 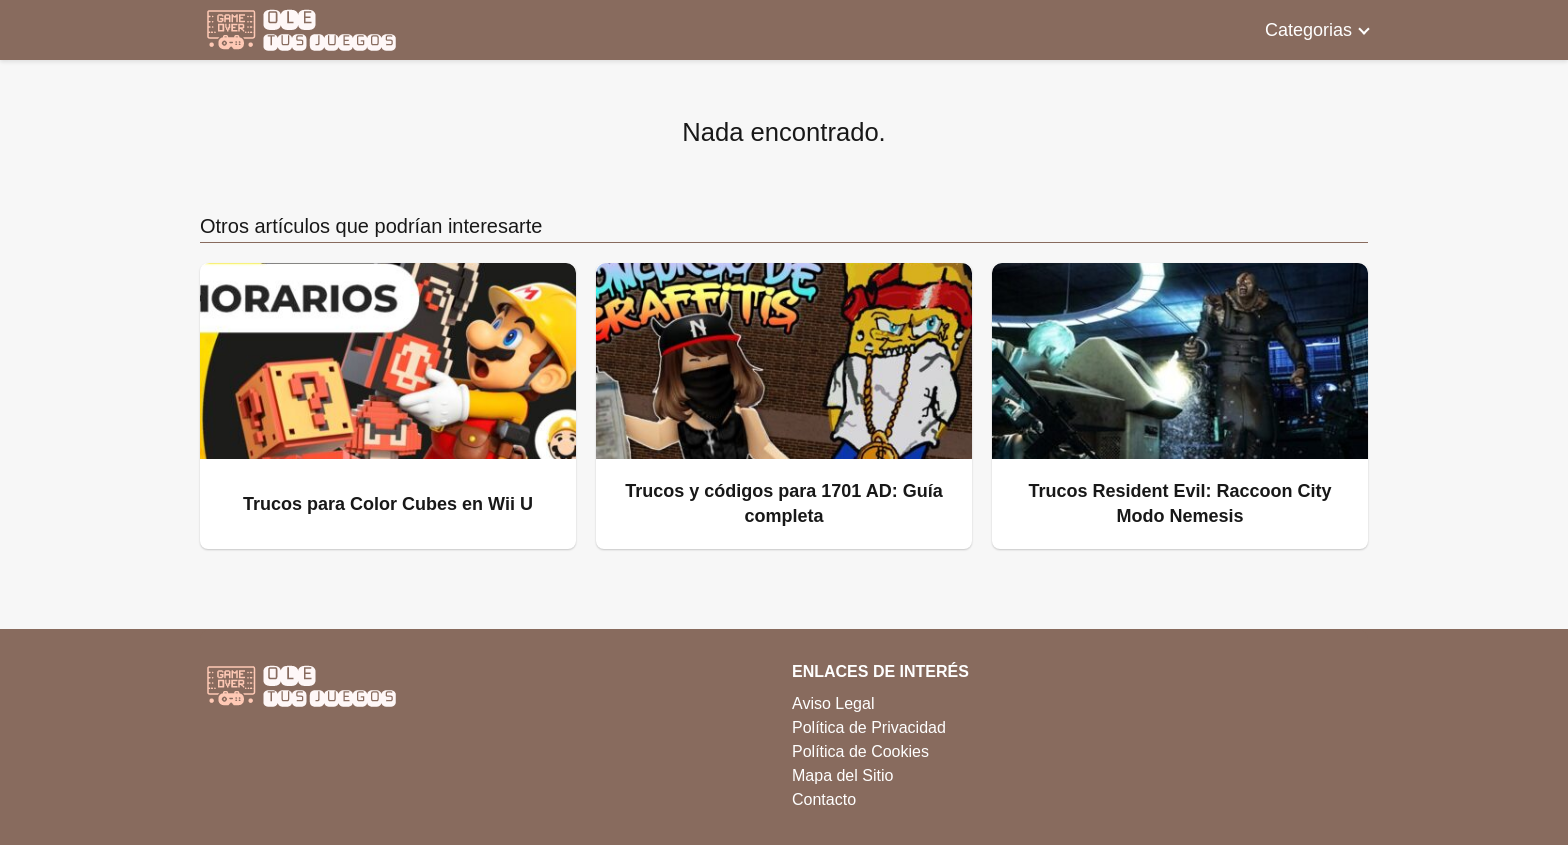 I want to click on Categorias, so click(x=1308, y=30).